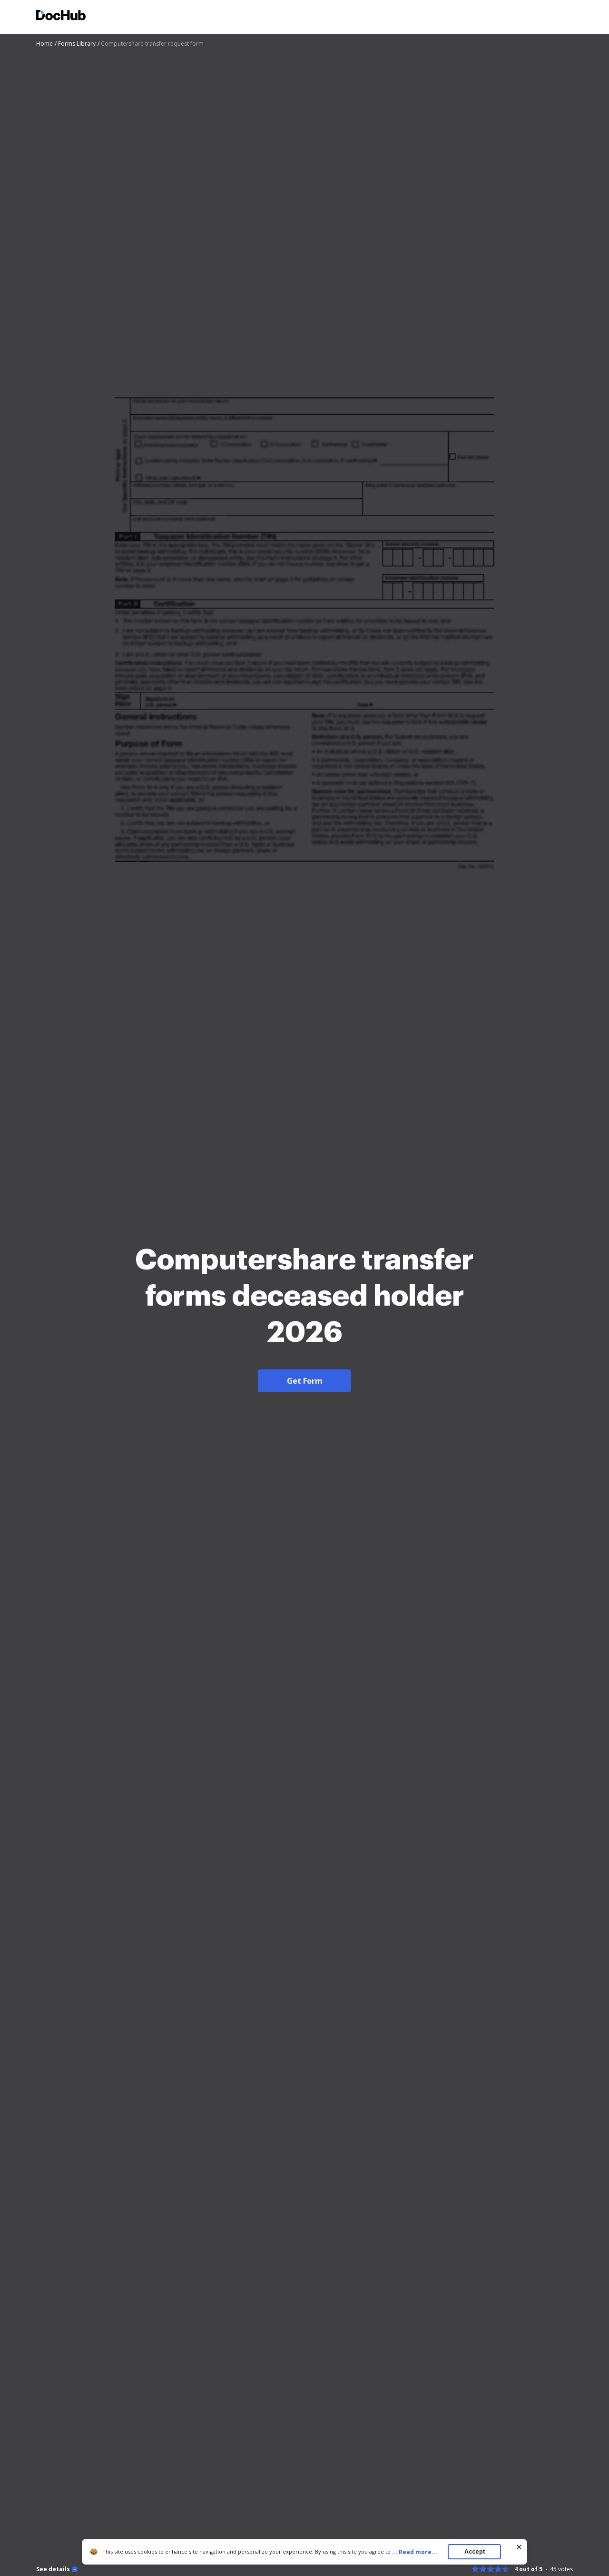  I want to click on Accept, so click(474, 2551).